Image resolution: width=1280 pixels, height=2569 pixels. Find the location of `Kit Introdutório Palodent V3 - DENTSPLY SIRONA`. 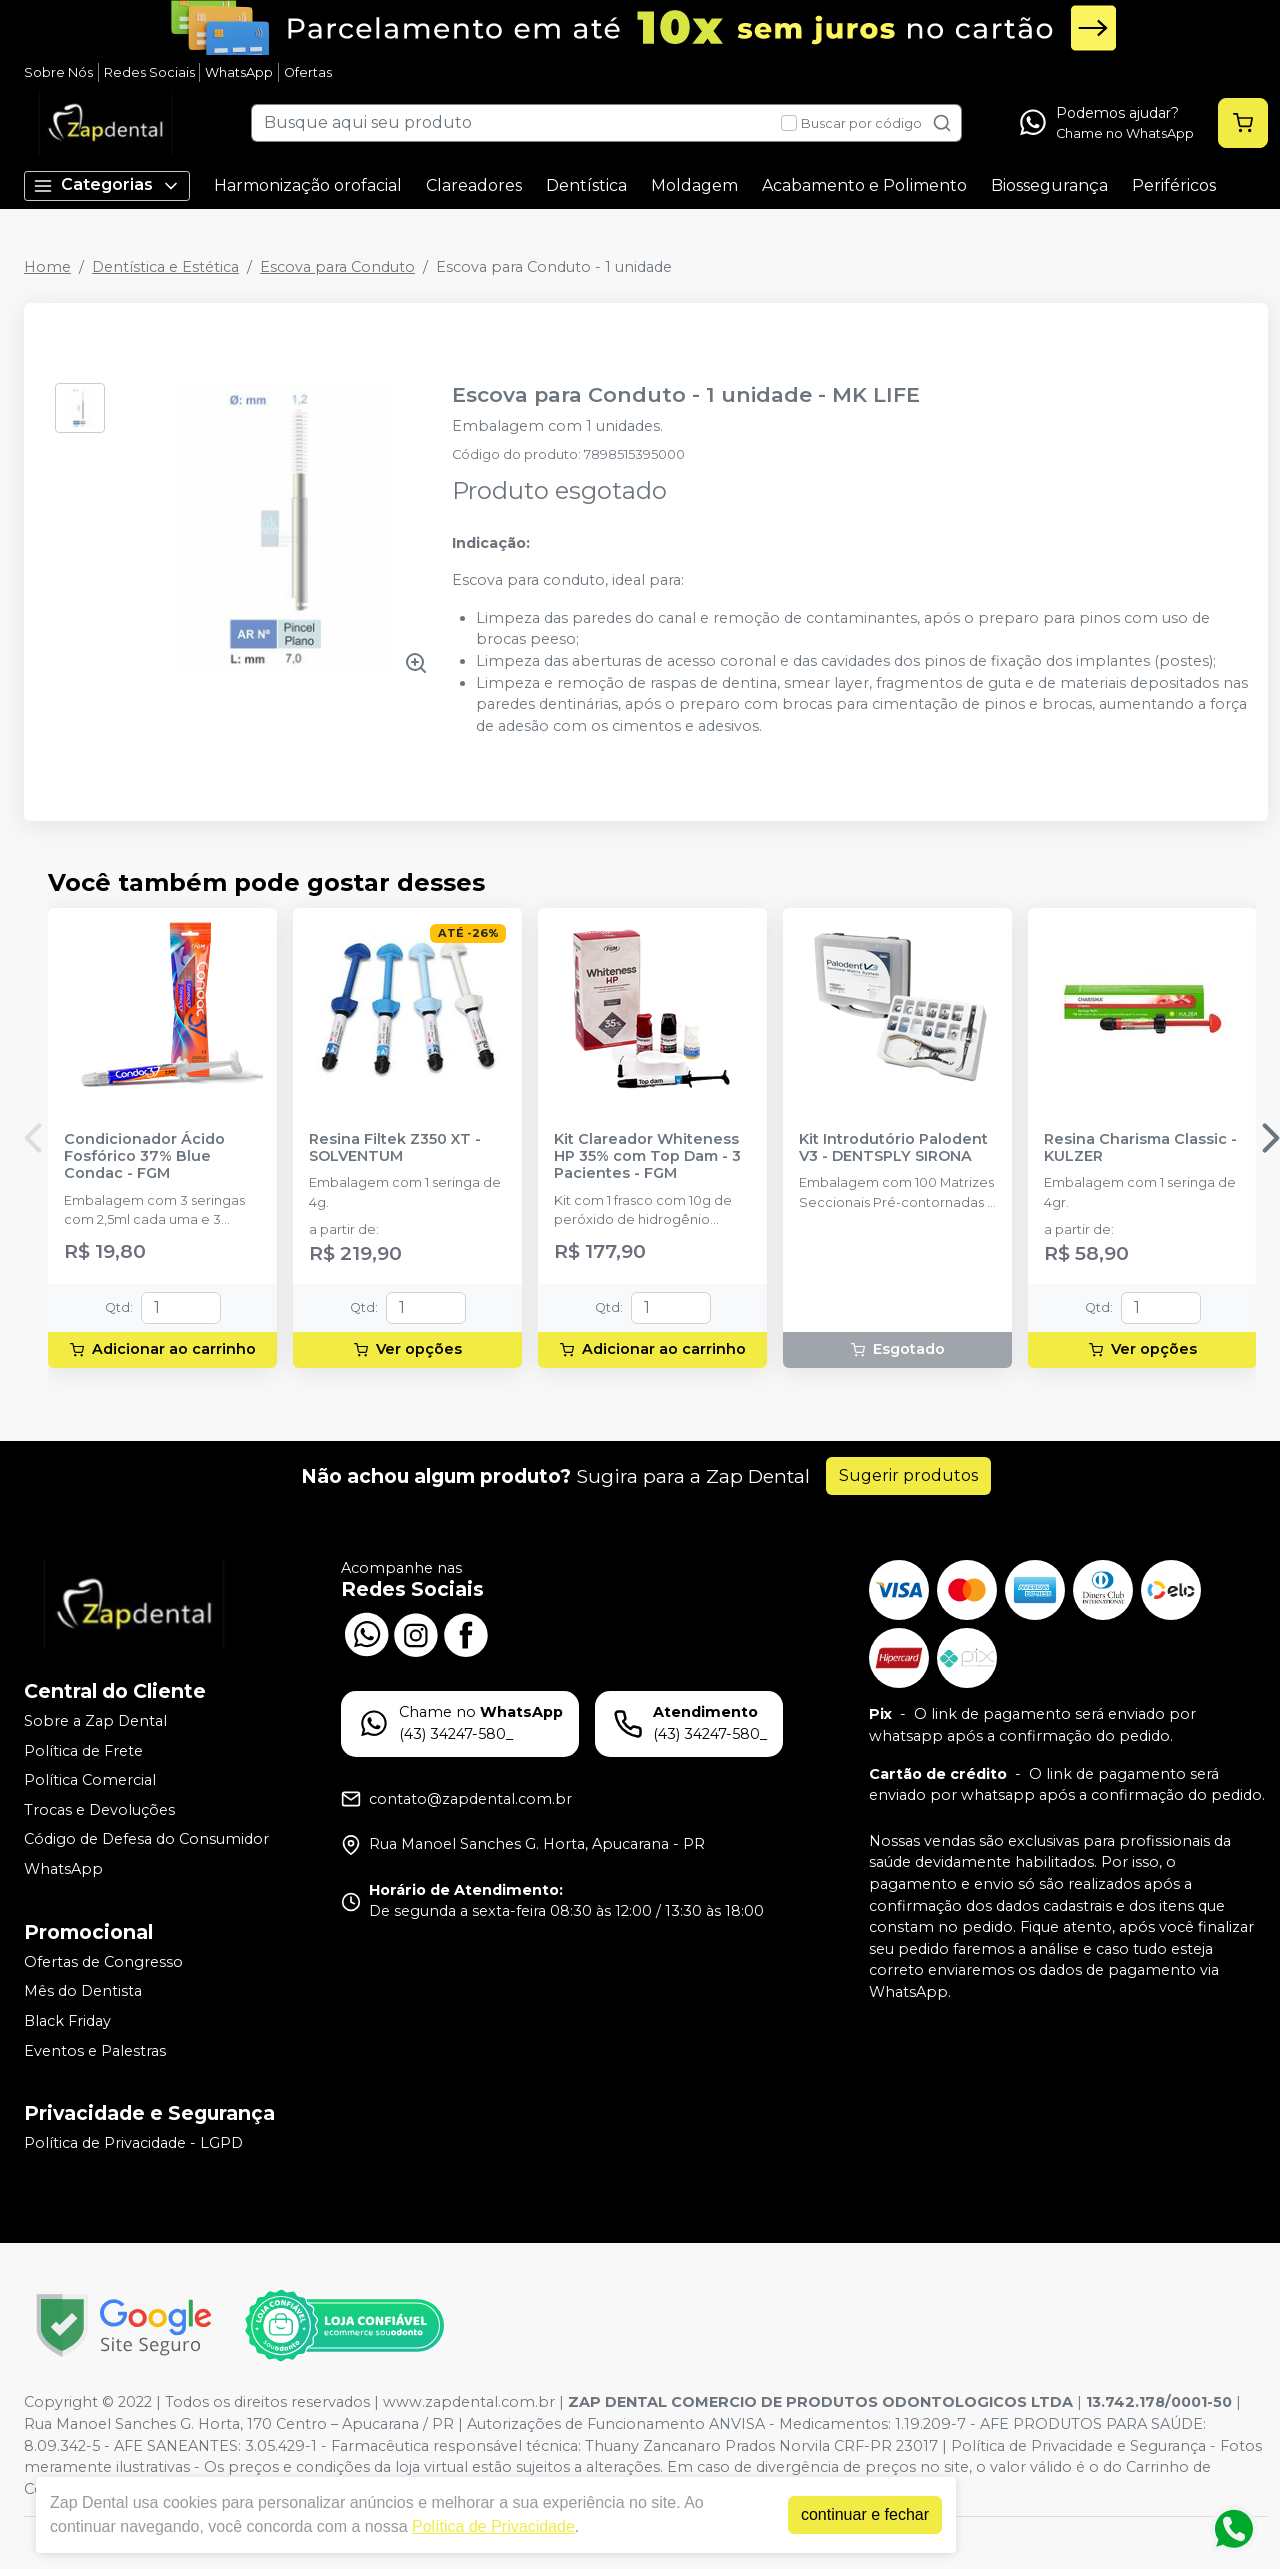

Kit Introdutório Palodent V3 - DENTSPLY SIRONA is located at coordinates (893, 1148).